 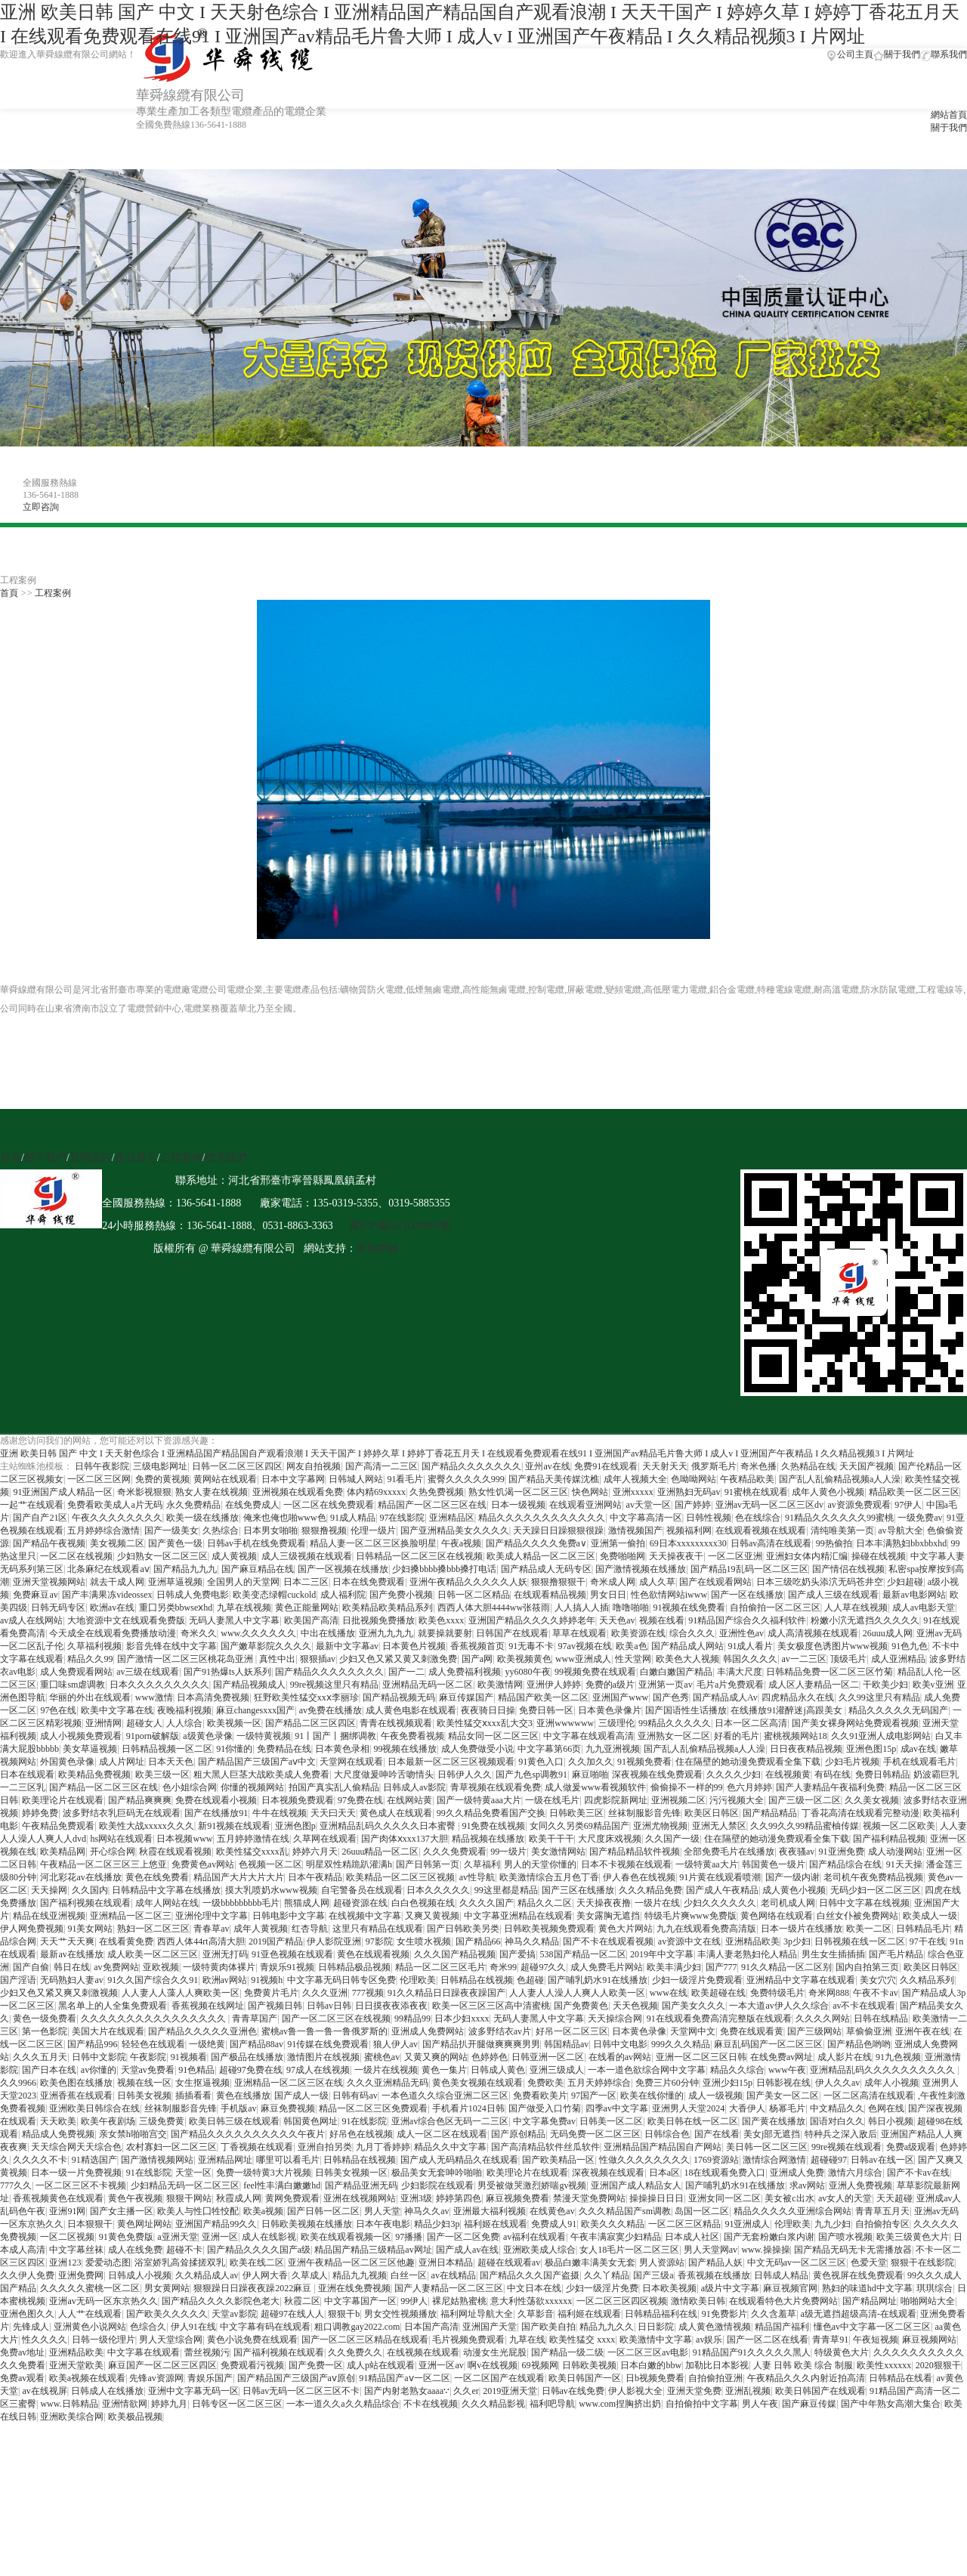 I want to click on hs网站在线观看, so click(x=121, y=1838).